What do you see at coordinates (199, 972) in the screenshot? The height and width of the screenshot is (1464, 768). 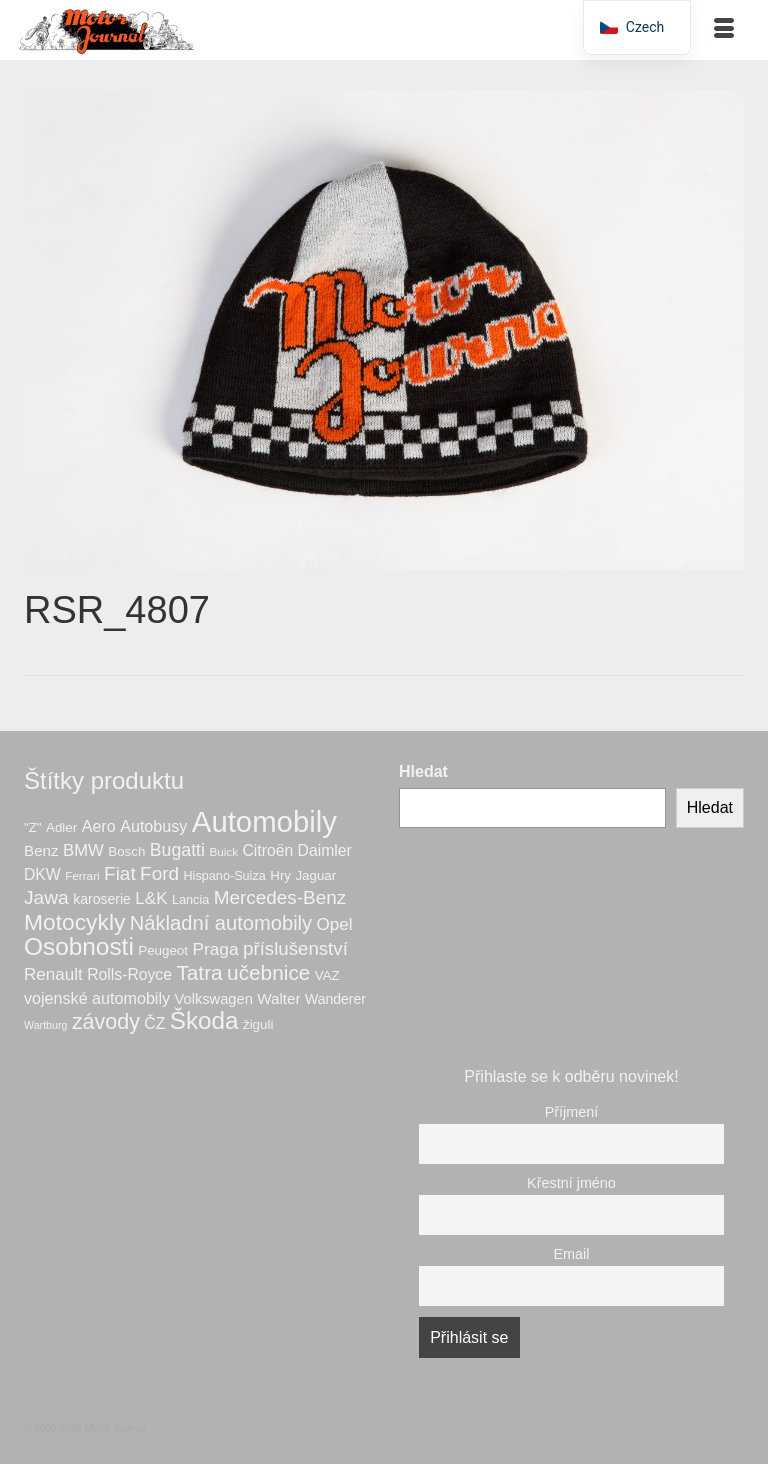 I see `Tatra [Tatra (28 produktů)]` at bounding box center [199, 972].